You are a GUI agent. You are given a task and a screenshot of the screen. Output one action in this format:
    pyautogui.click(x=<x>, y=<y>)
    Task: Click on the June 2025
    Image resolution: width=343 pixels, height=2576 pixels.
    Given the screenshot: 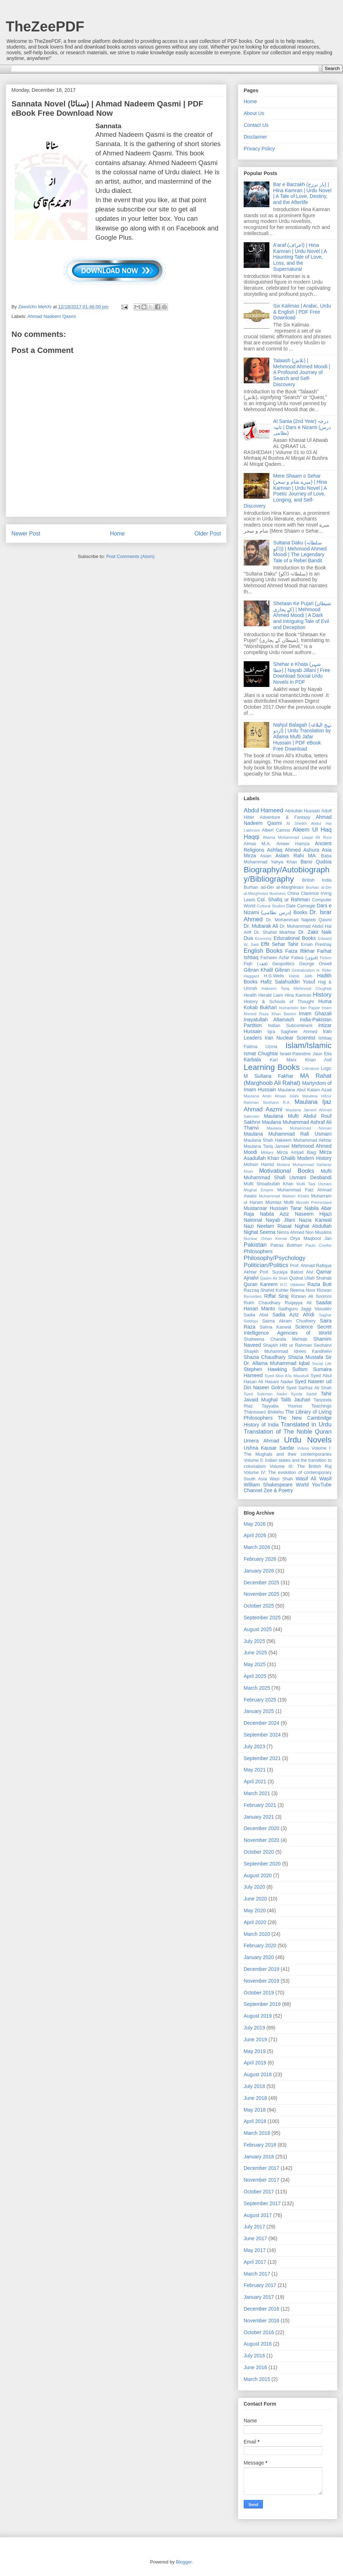 What is the action you would take?
    pyautogui.click(x=255, y=1652)
    